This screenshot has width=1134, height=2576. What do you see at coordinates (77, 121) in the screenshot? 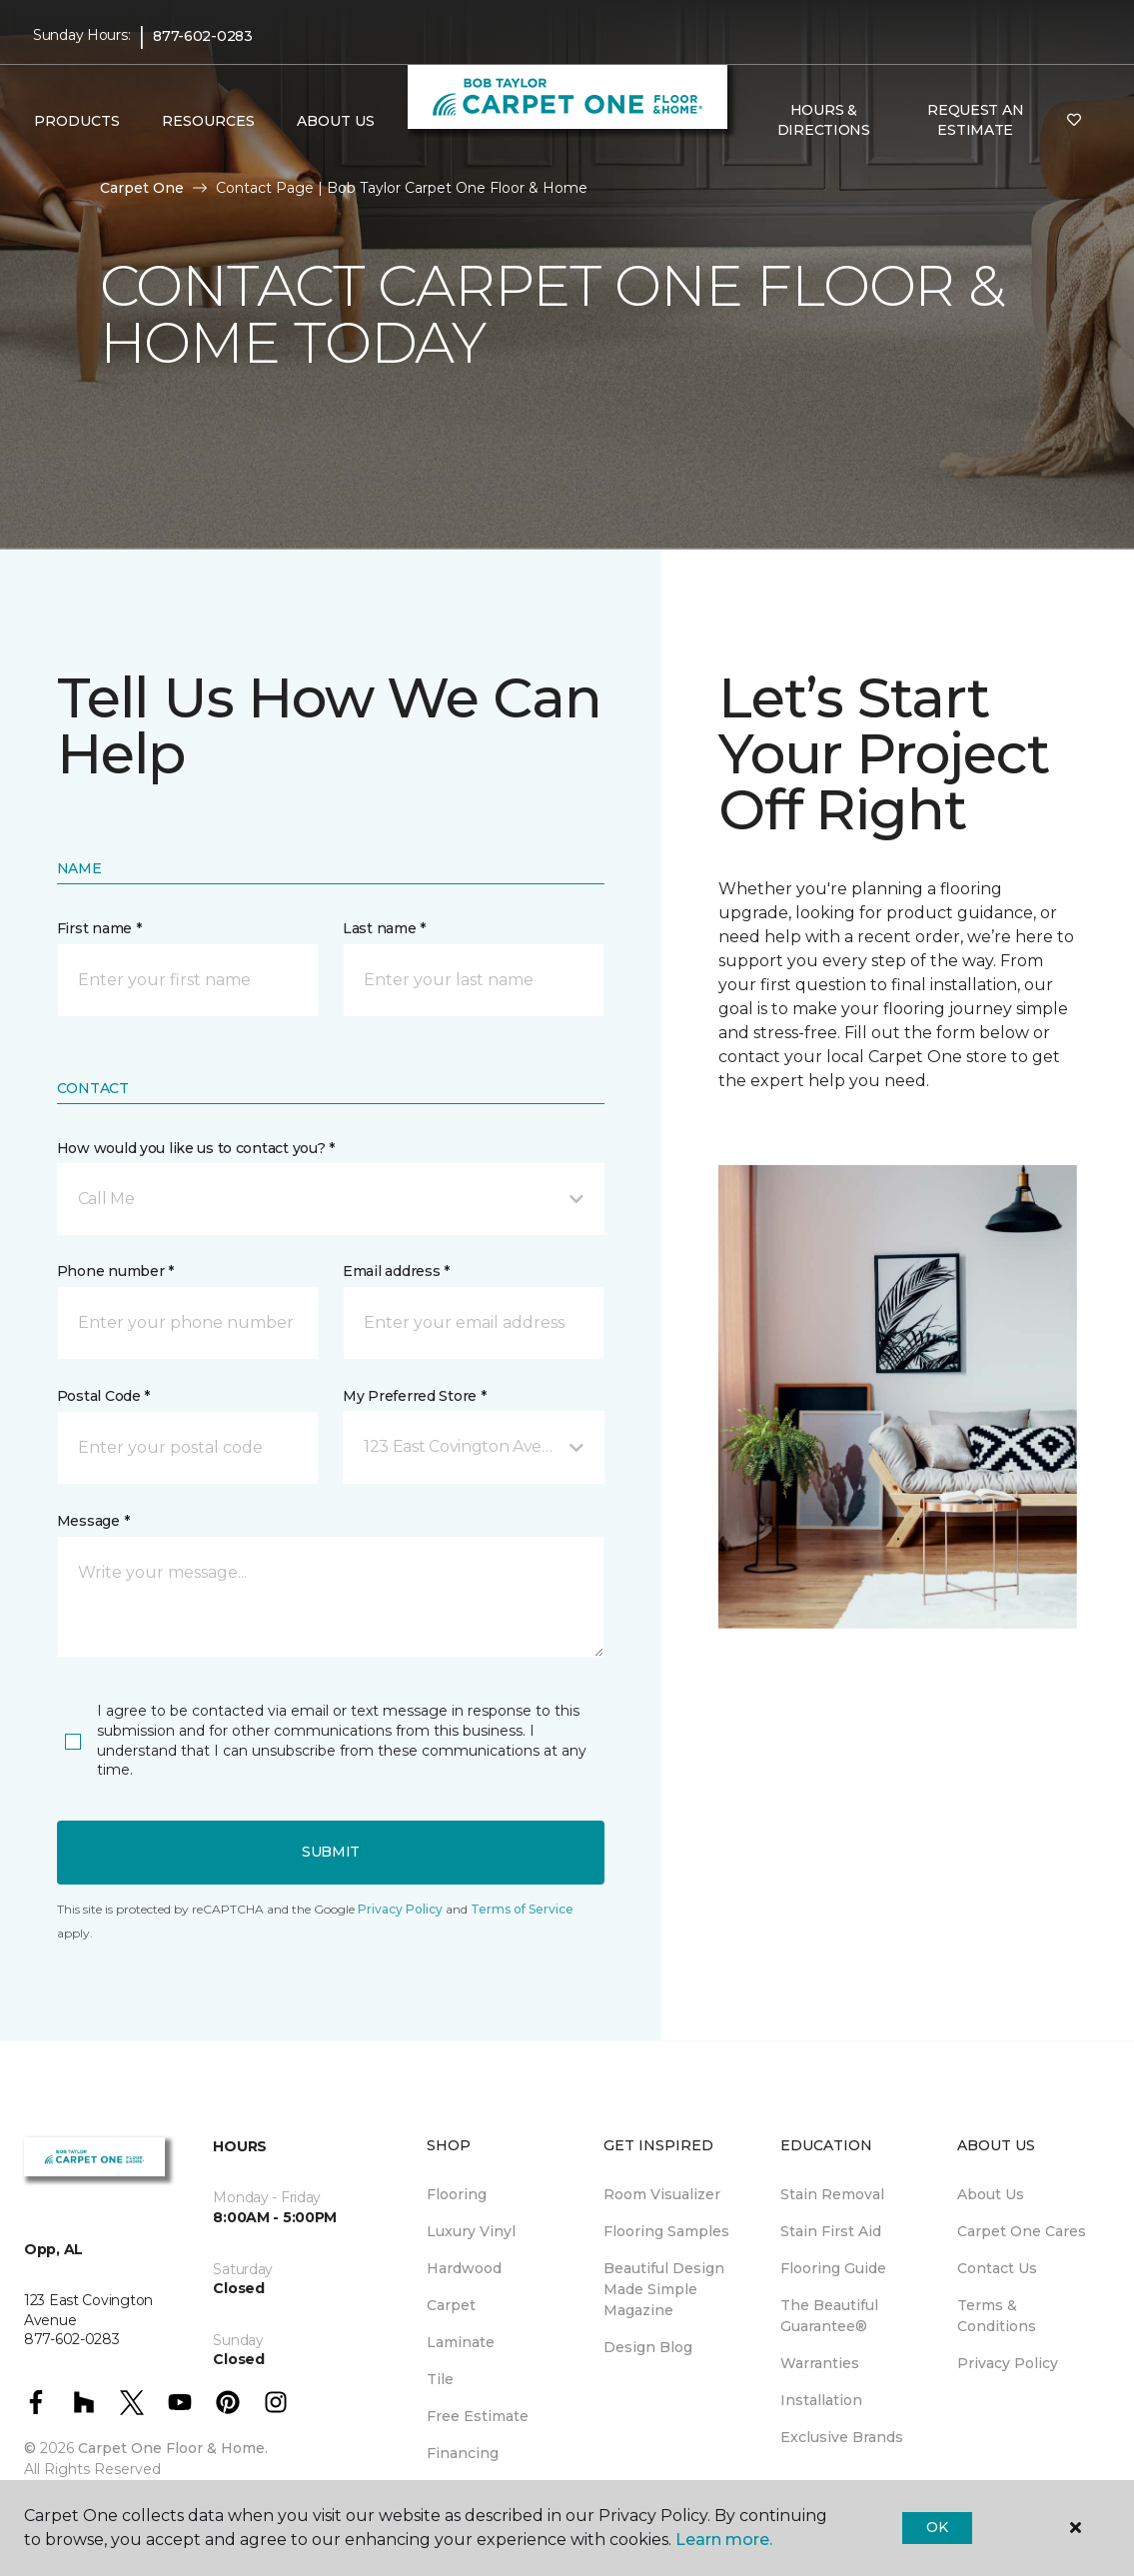
I see `Products [button]` at bounding box center [77, 121].